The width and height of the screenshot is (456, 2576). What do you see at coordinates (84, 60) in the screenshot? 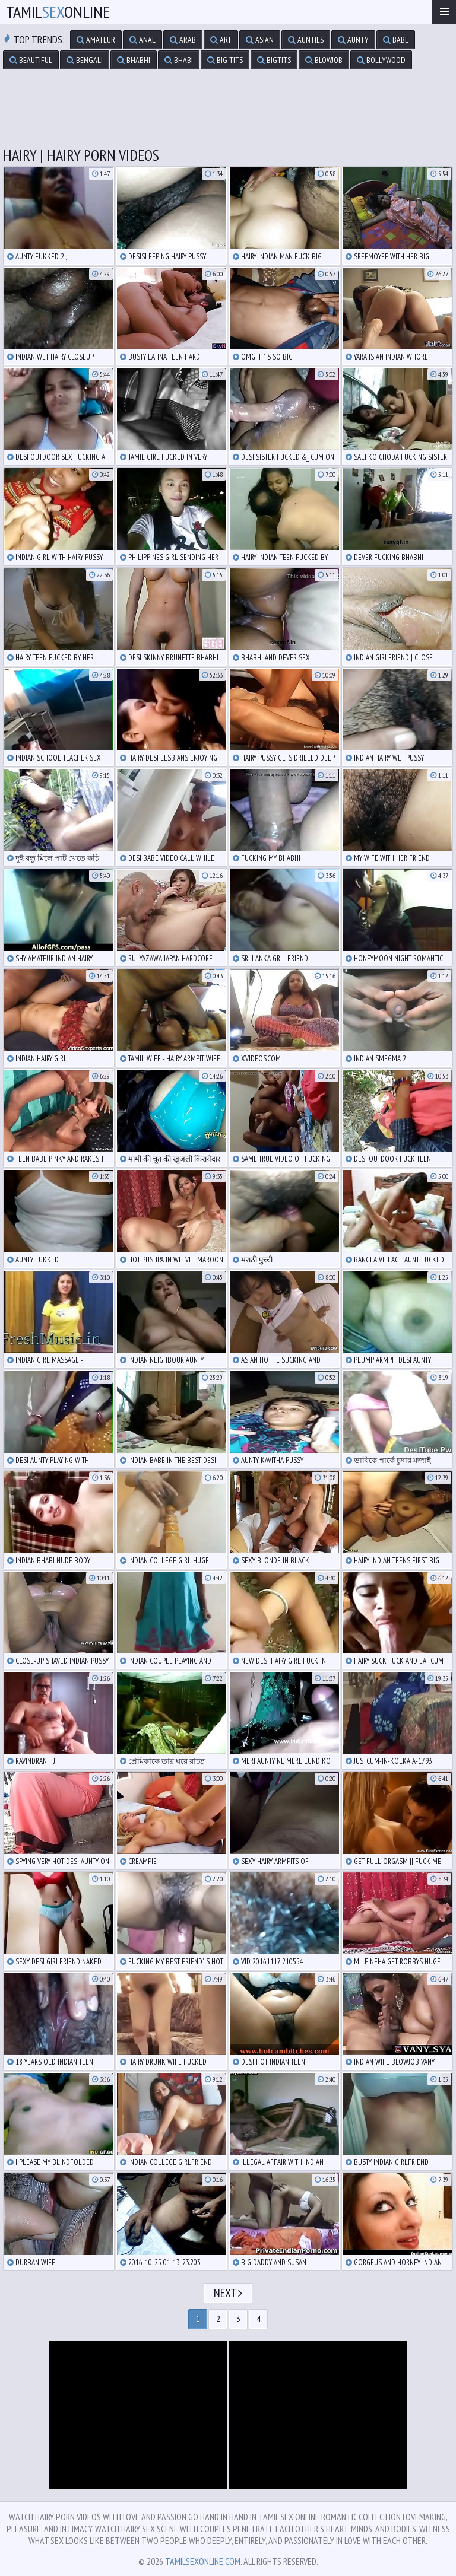
I see `bengali` at bounding box center [84, 60].